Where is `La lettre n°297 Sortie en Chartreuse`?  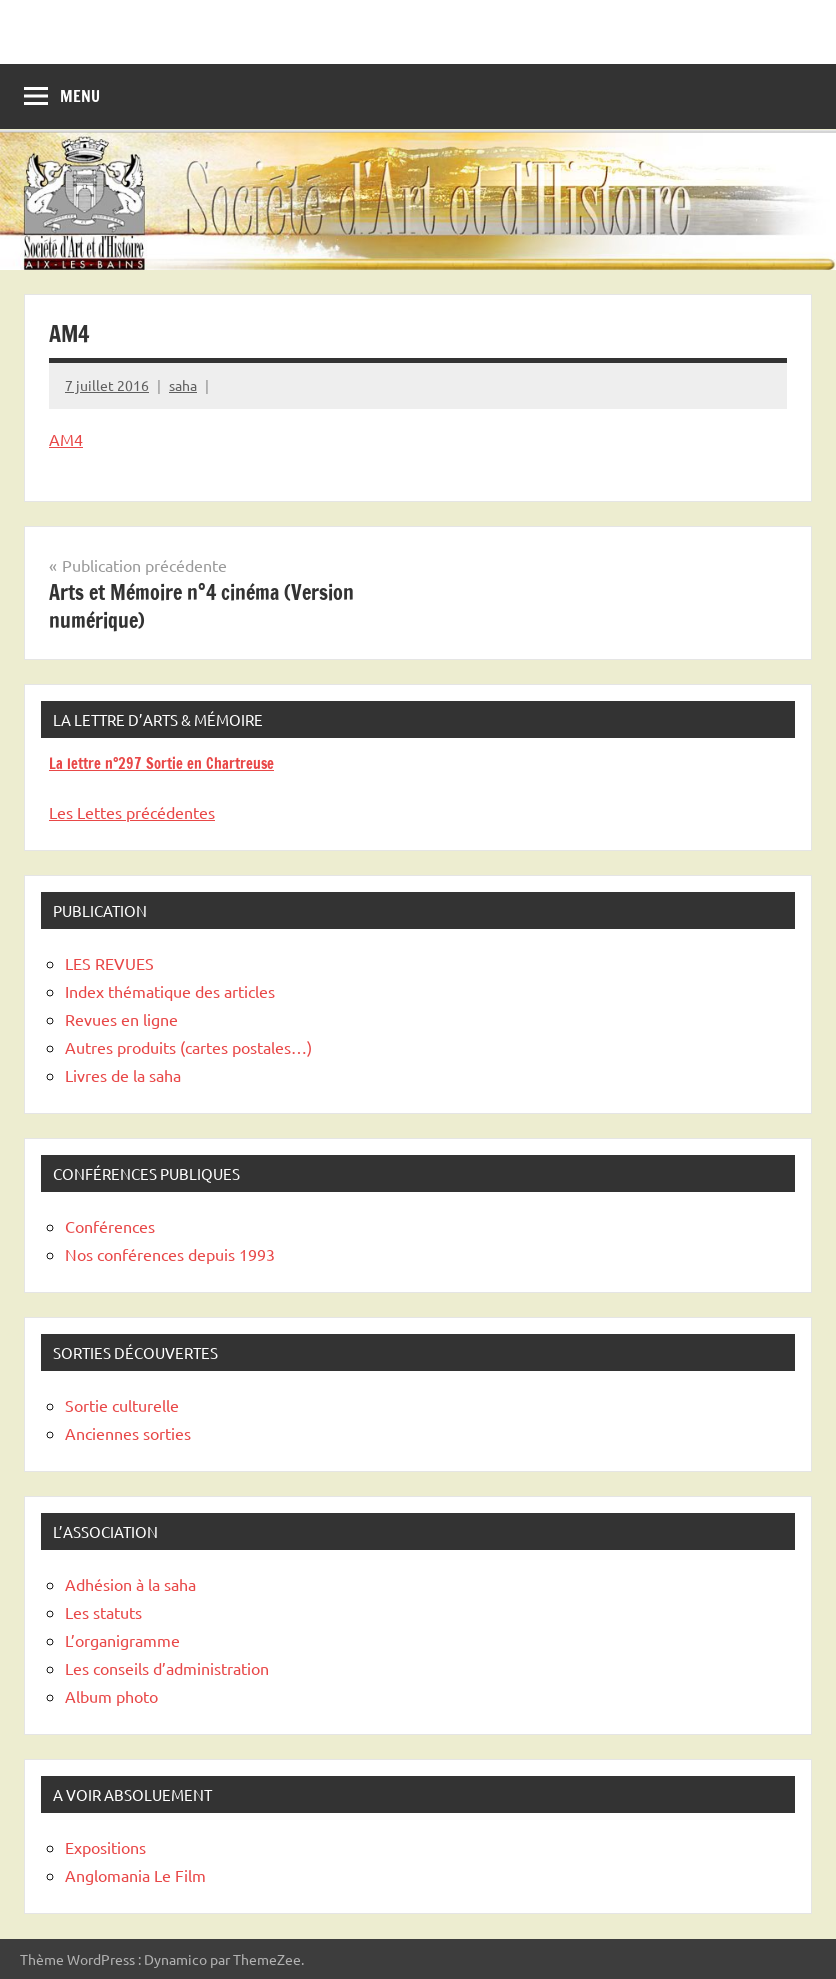 La lettre n°297 Sortie en Chartreuse is located at coordinates (161, 763).